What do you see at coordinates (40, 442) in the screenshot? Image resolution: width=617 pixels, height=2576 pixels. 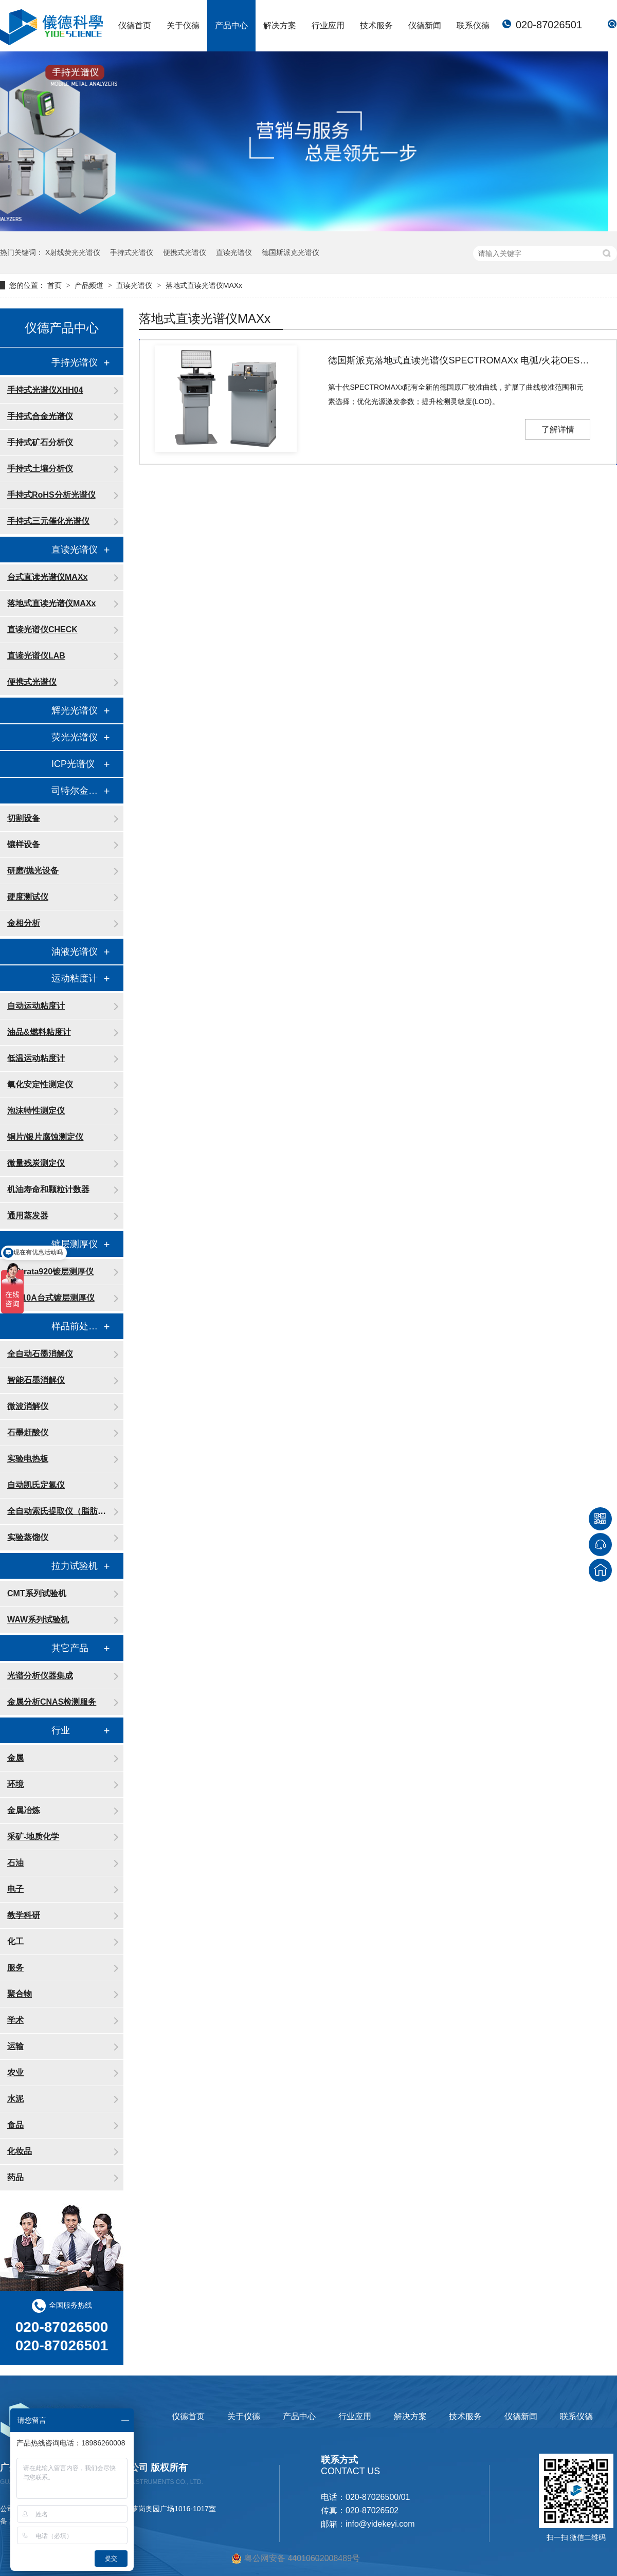 I see `手持式矿石分析仪` at bounding box center [40, 442].